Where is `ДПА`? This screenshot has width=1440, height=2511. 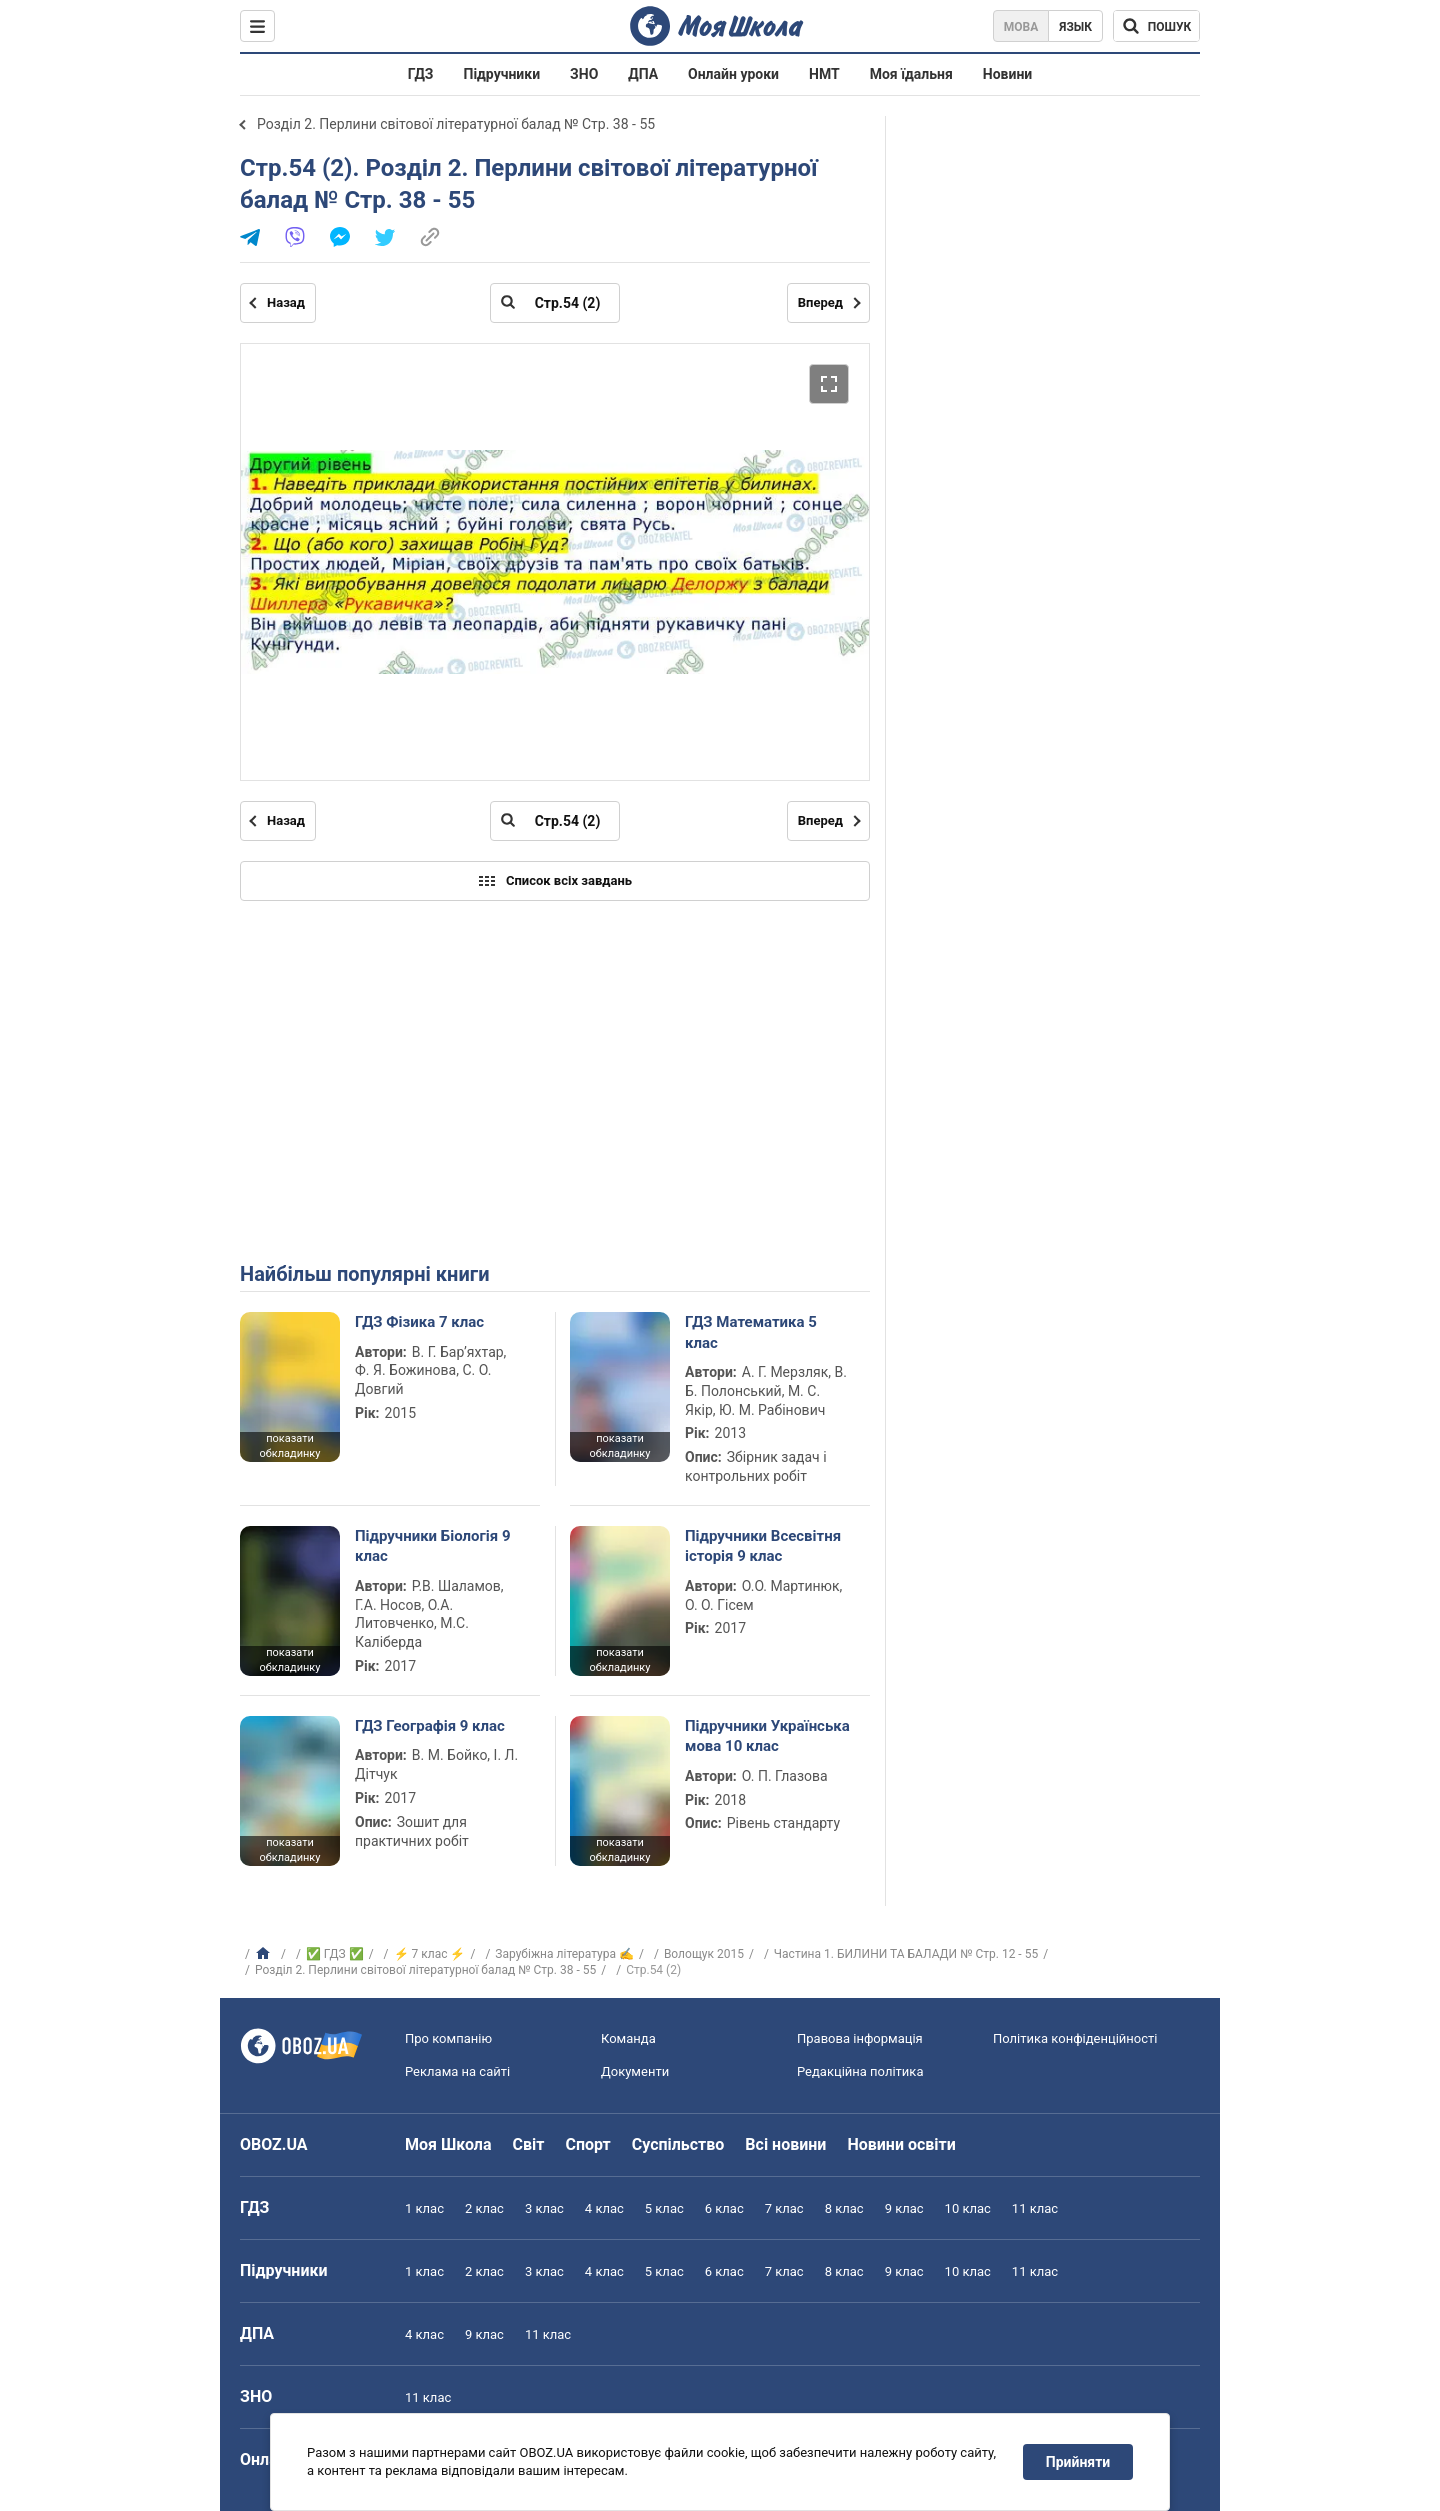 ДПА is located at coordinates (643, 74).